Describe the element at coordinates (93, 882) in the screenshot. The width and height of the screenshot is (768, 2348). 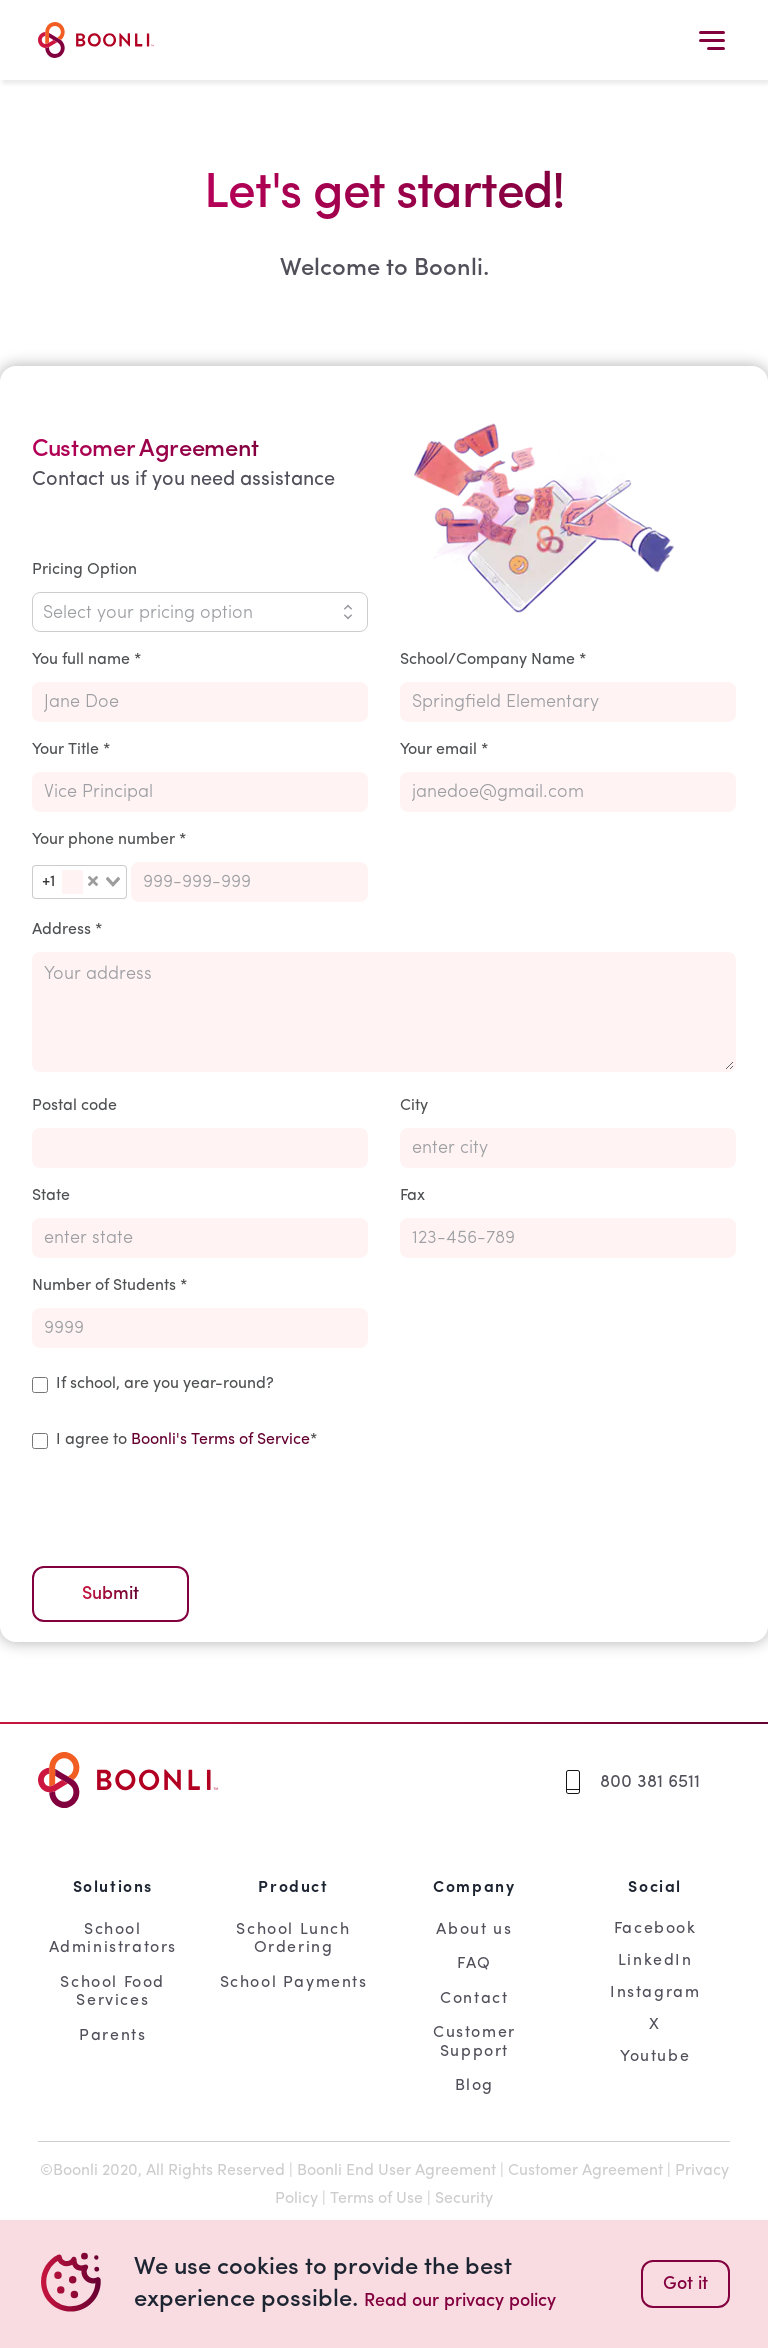
I see `[Clear Selected]` at that location.